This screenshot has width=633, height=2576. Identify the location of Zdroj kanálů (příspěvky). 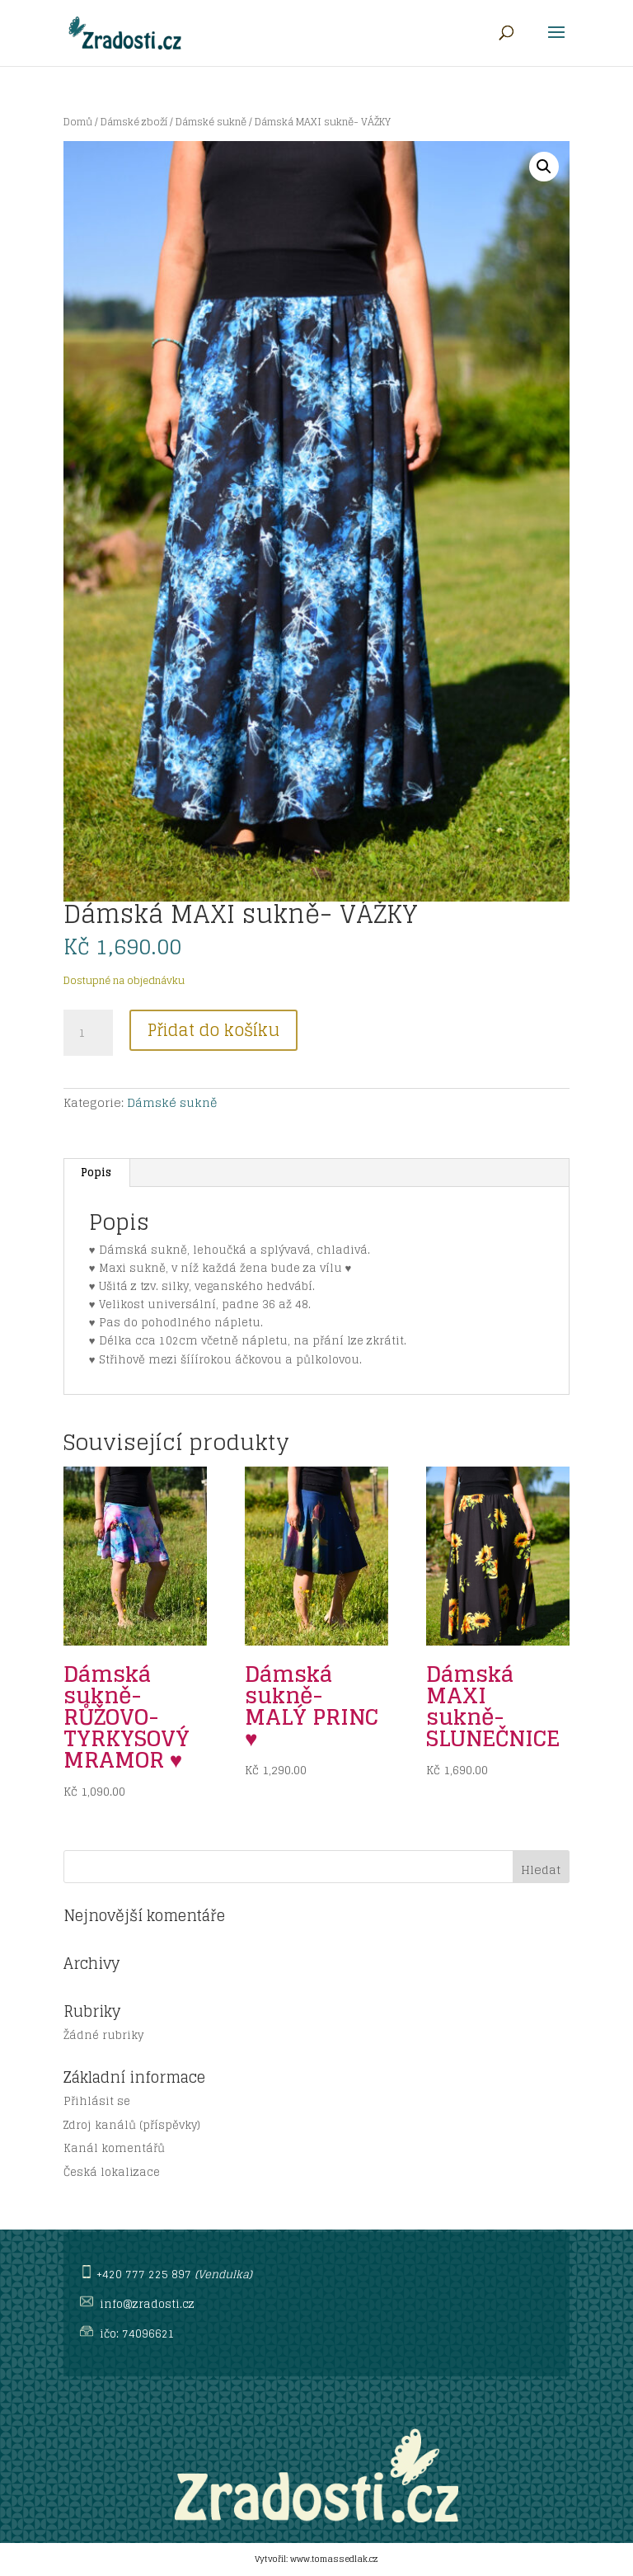
(131, 2125).